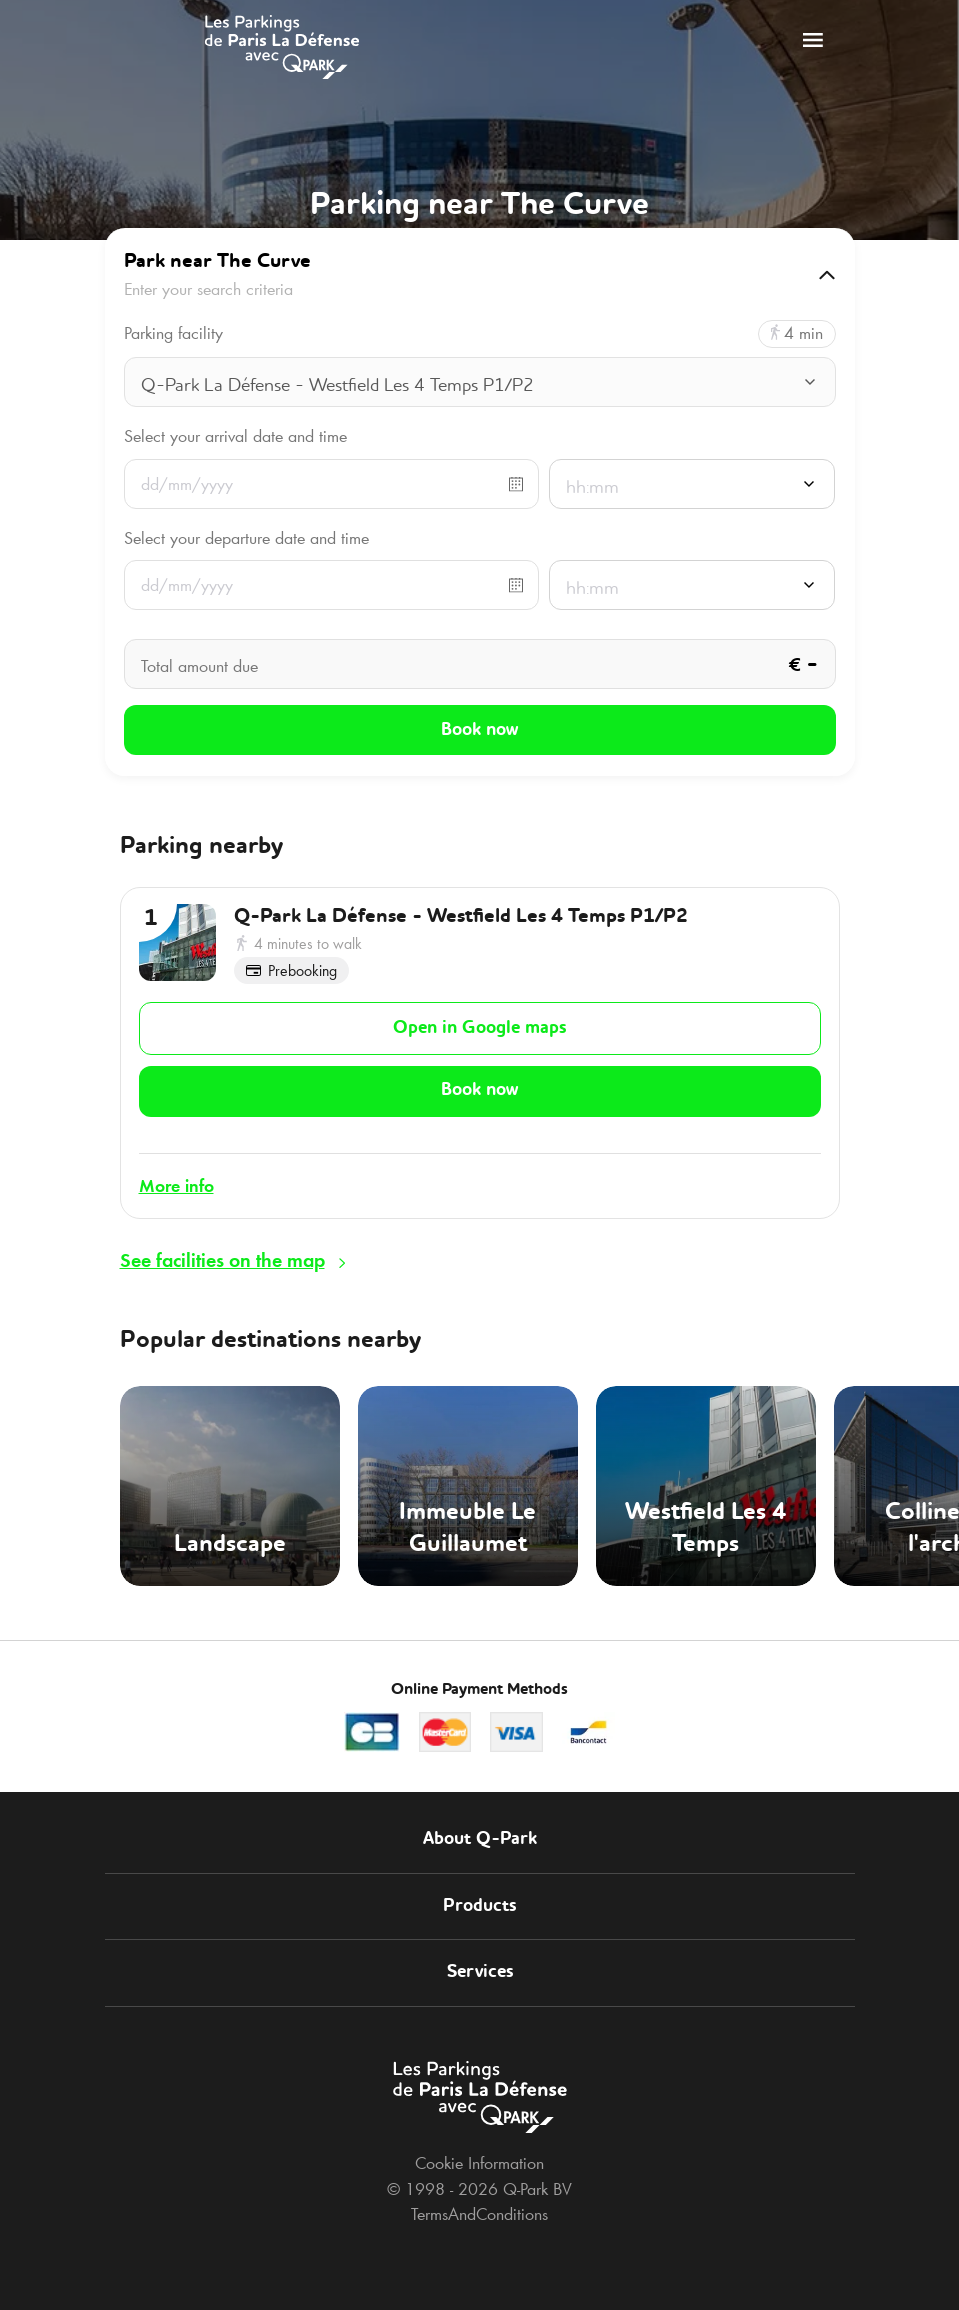 This screenshot has height=2310, width=959. I want to click on TermsAndConditions, so click(479, 2201).